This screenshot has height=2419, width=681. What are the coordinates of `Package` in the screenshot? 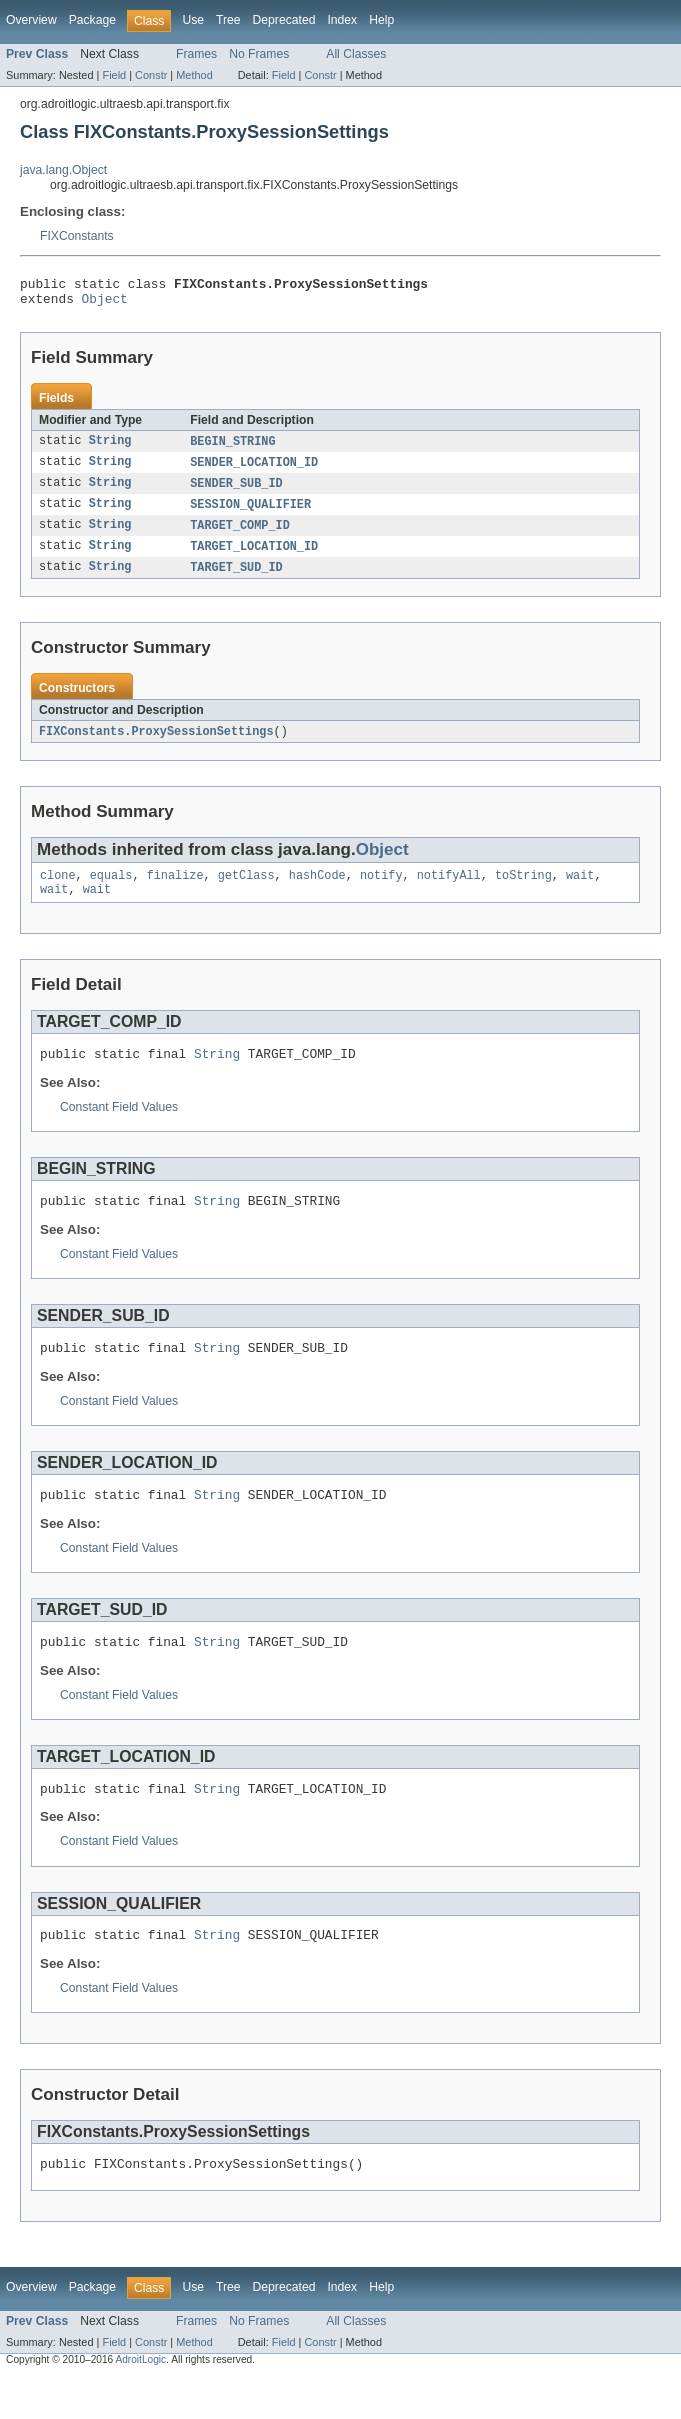 It's located at (92, 20).